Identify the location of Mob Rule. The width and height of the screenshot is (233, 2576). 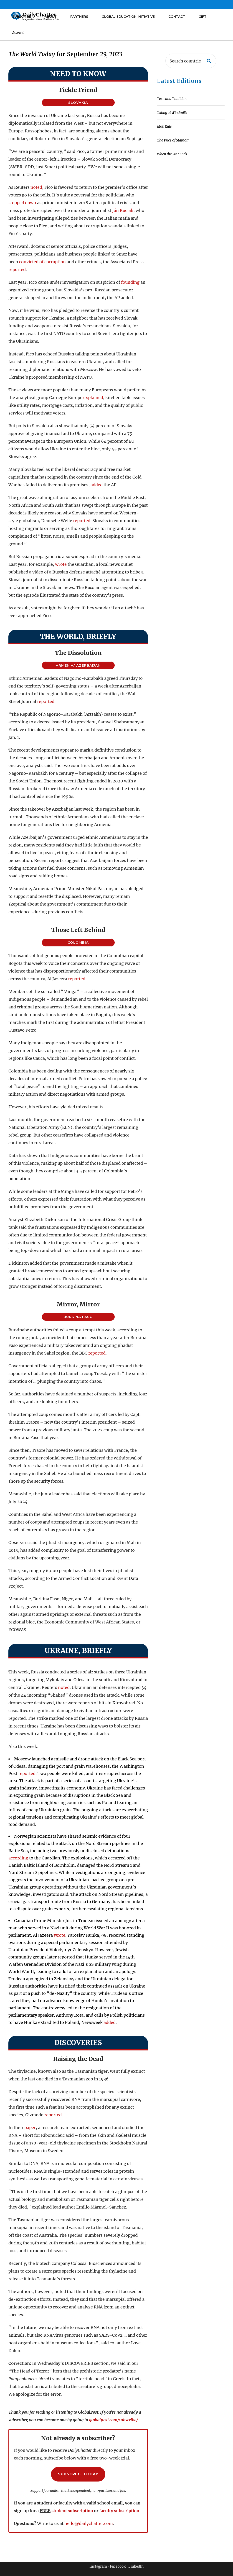
(164, 126).